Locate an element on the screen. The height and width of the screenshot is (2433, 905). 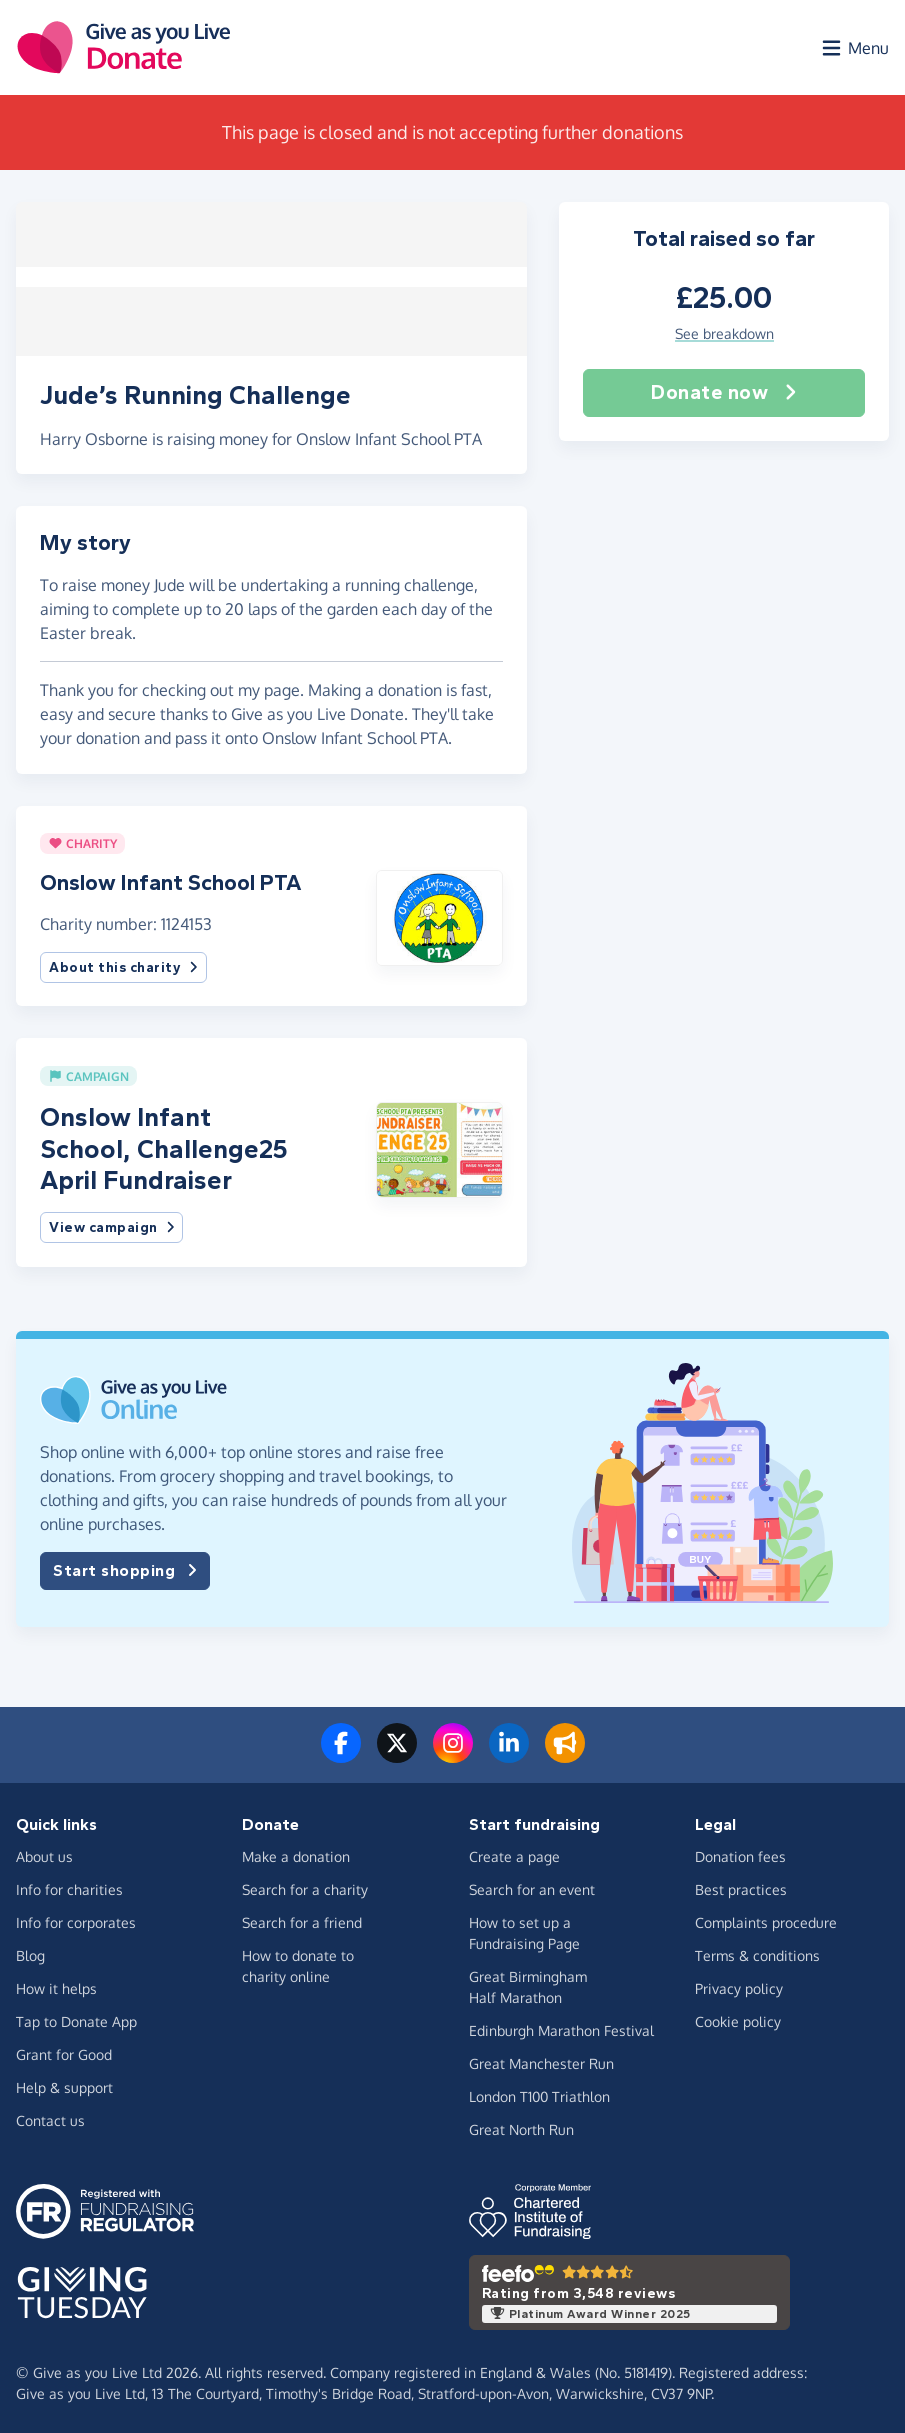
London T100 Triathlon is located at coordinates (539, 2093).